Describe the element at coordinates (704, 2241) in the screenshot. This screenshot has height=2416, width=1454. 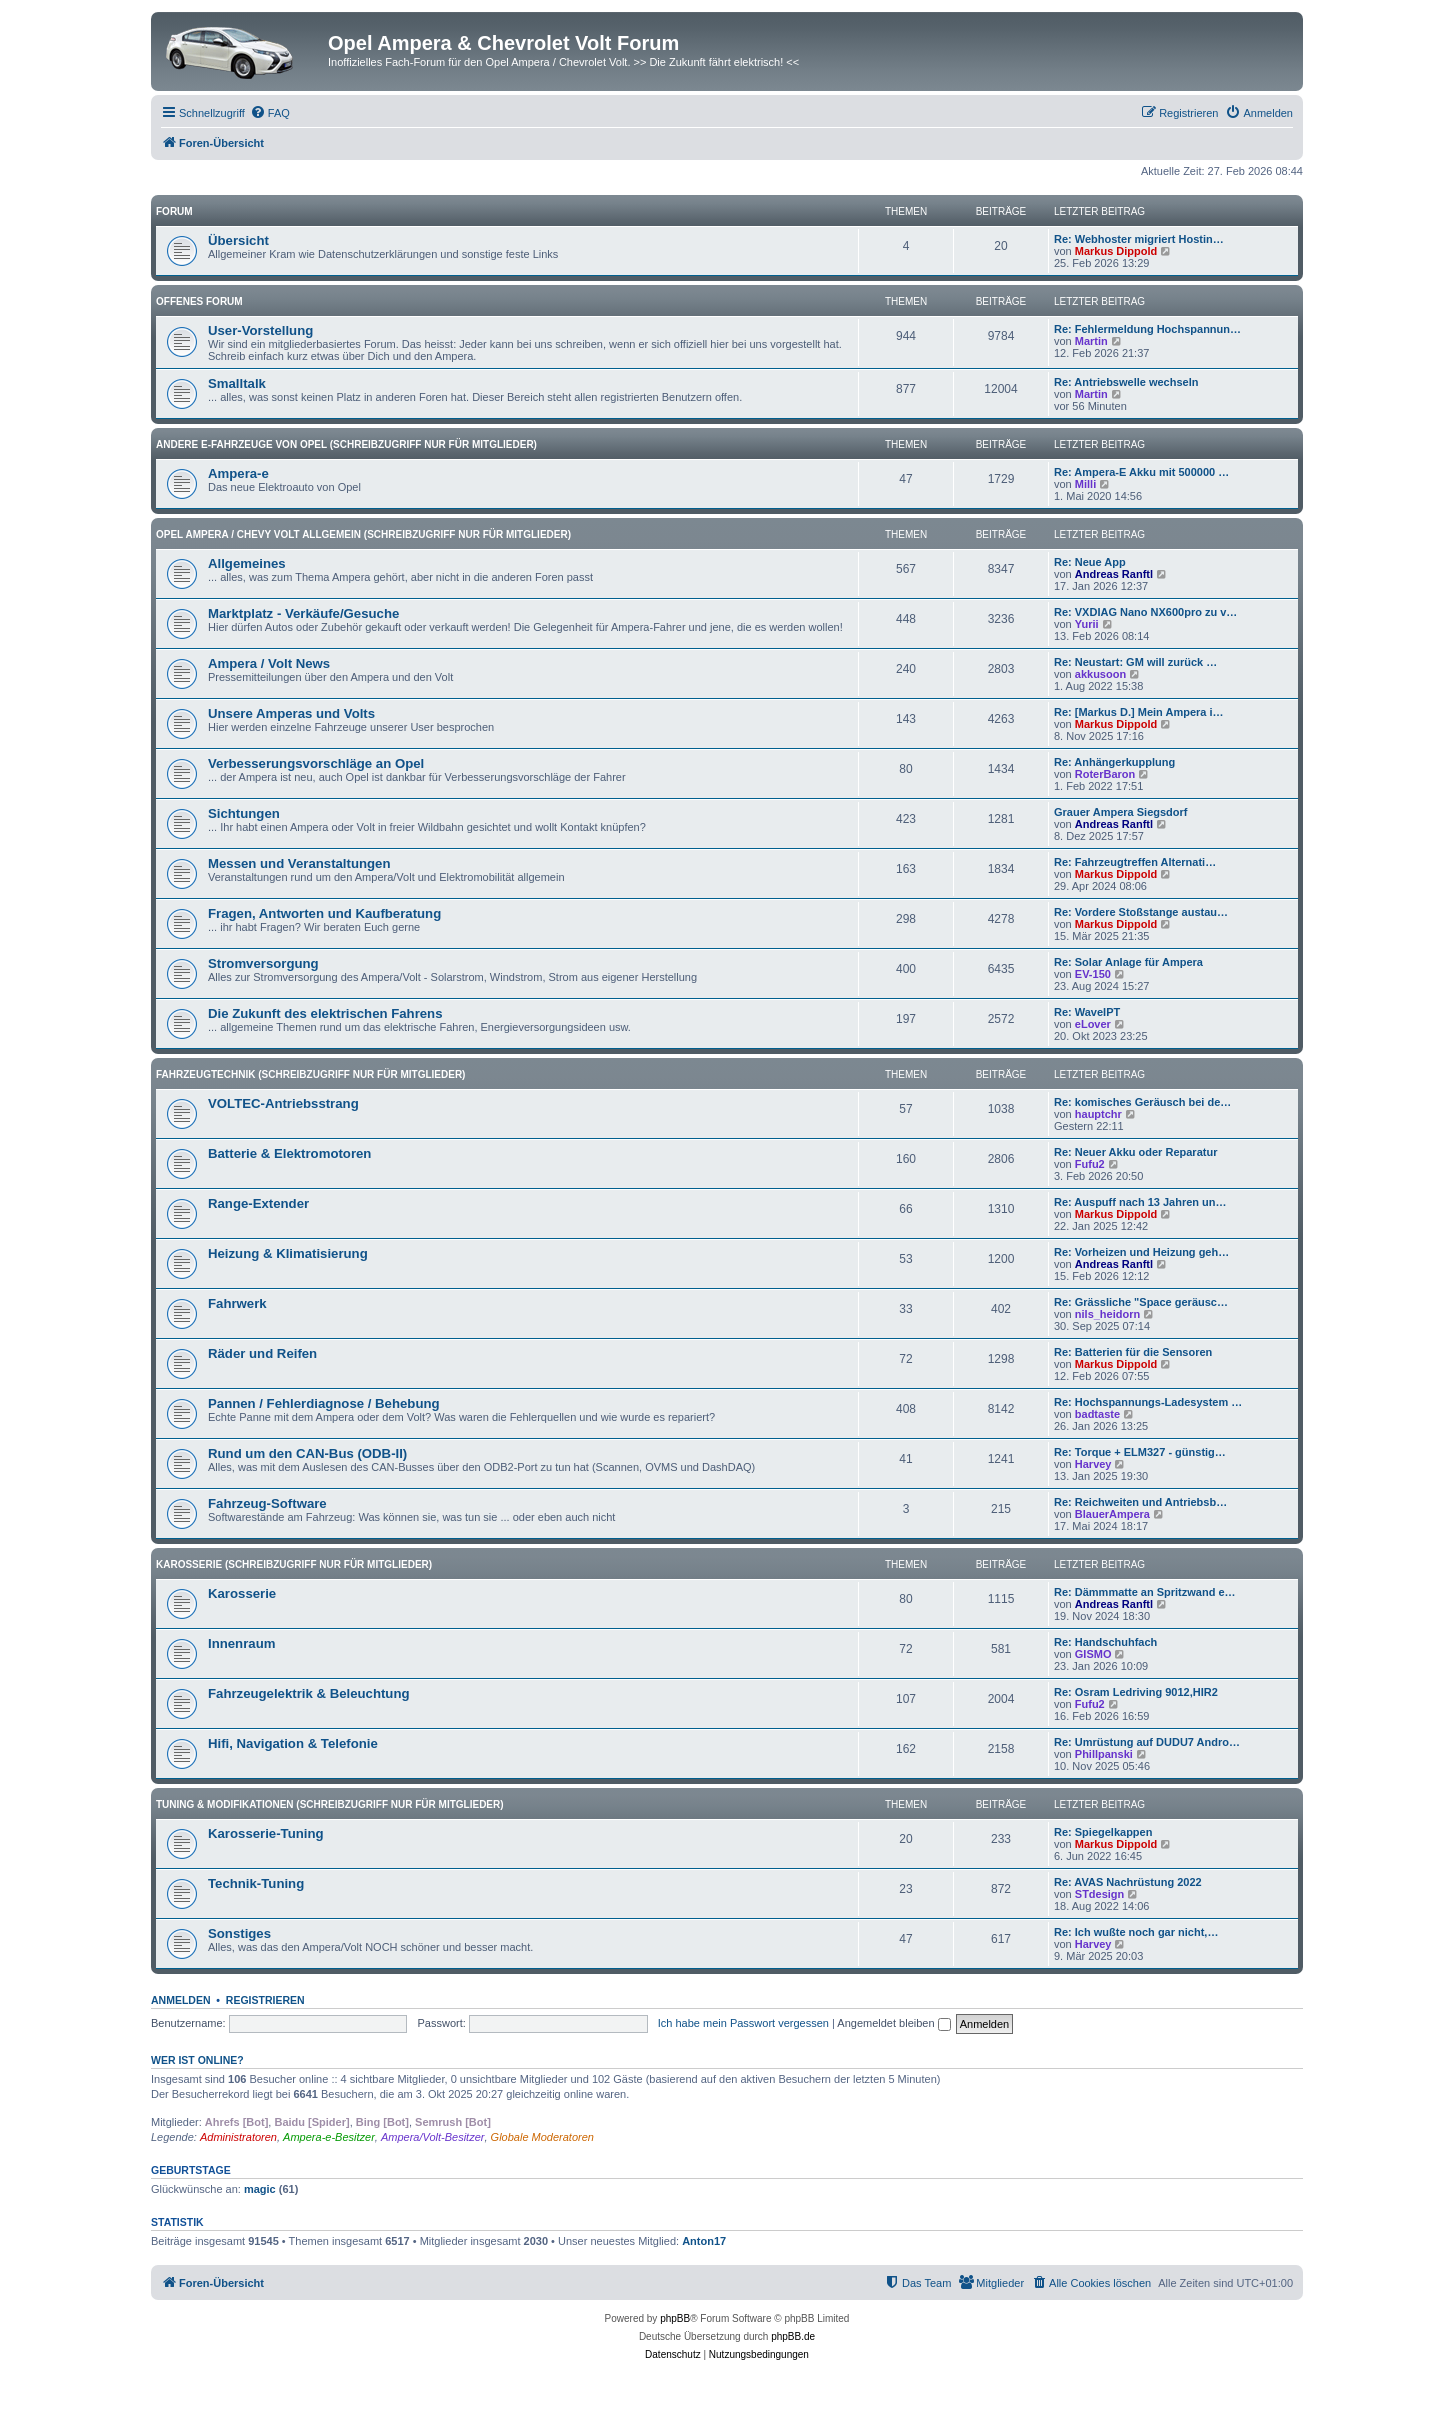
I see `Anton17` at that location.